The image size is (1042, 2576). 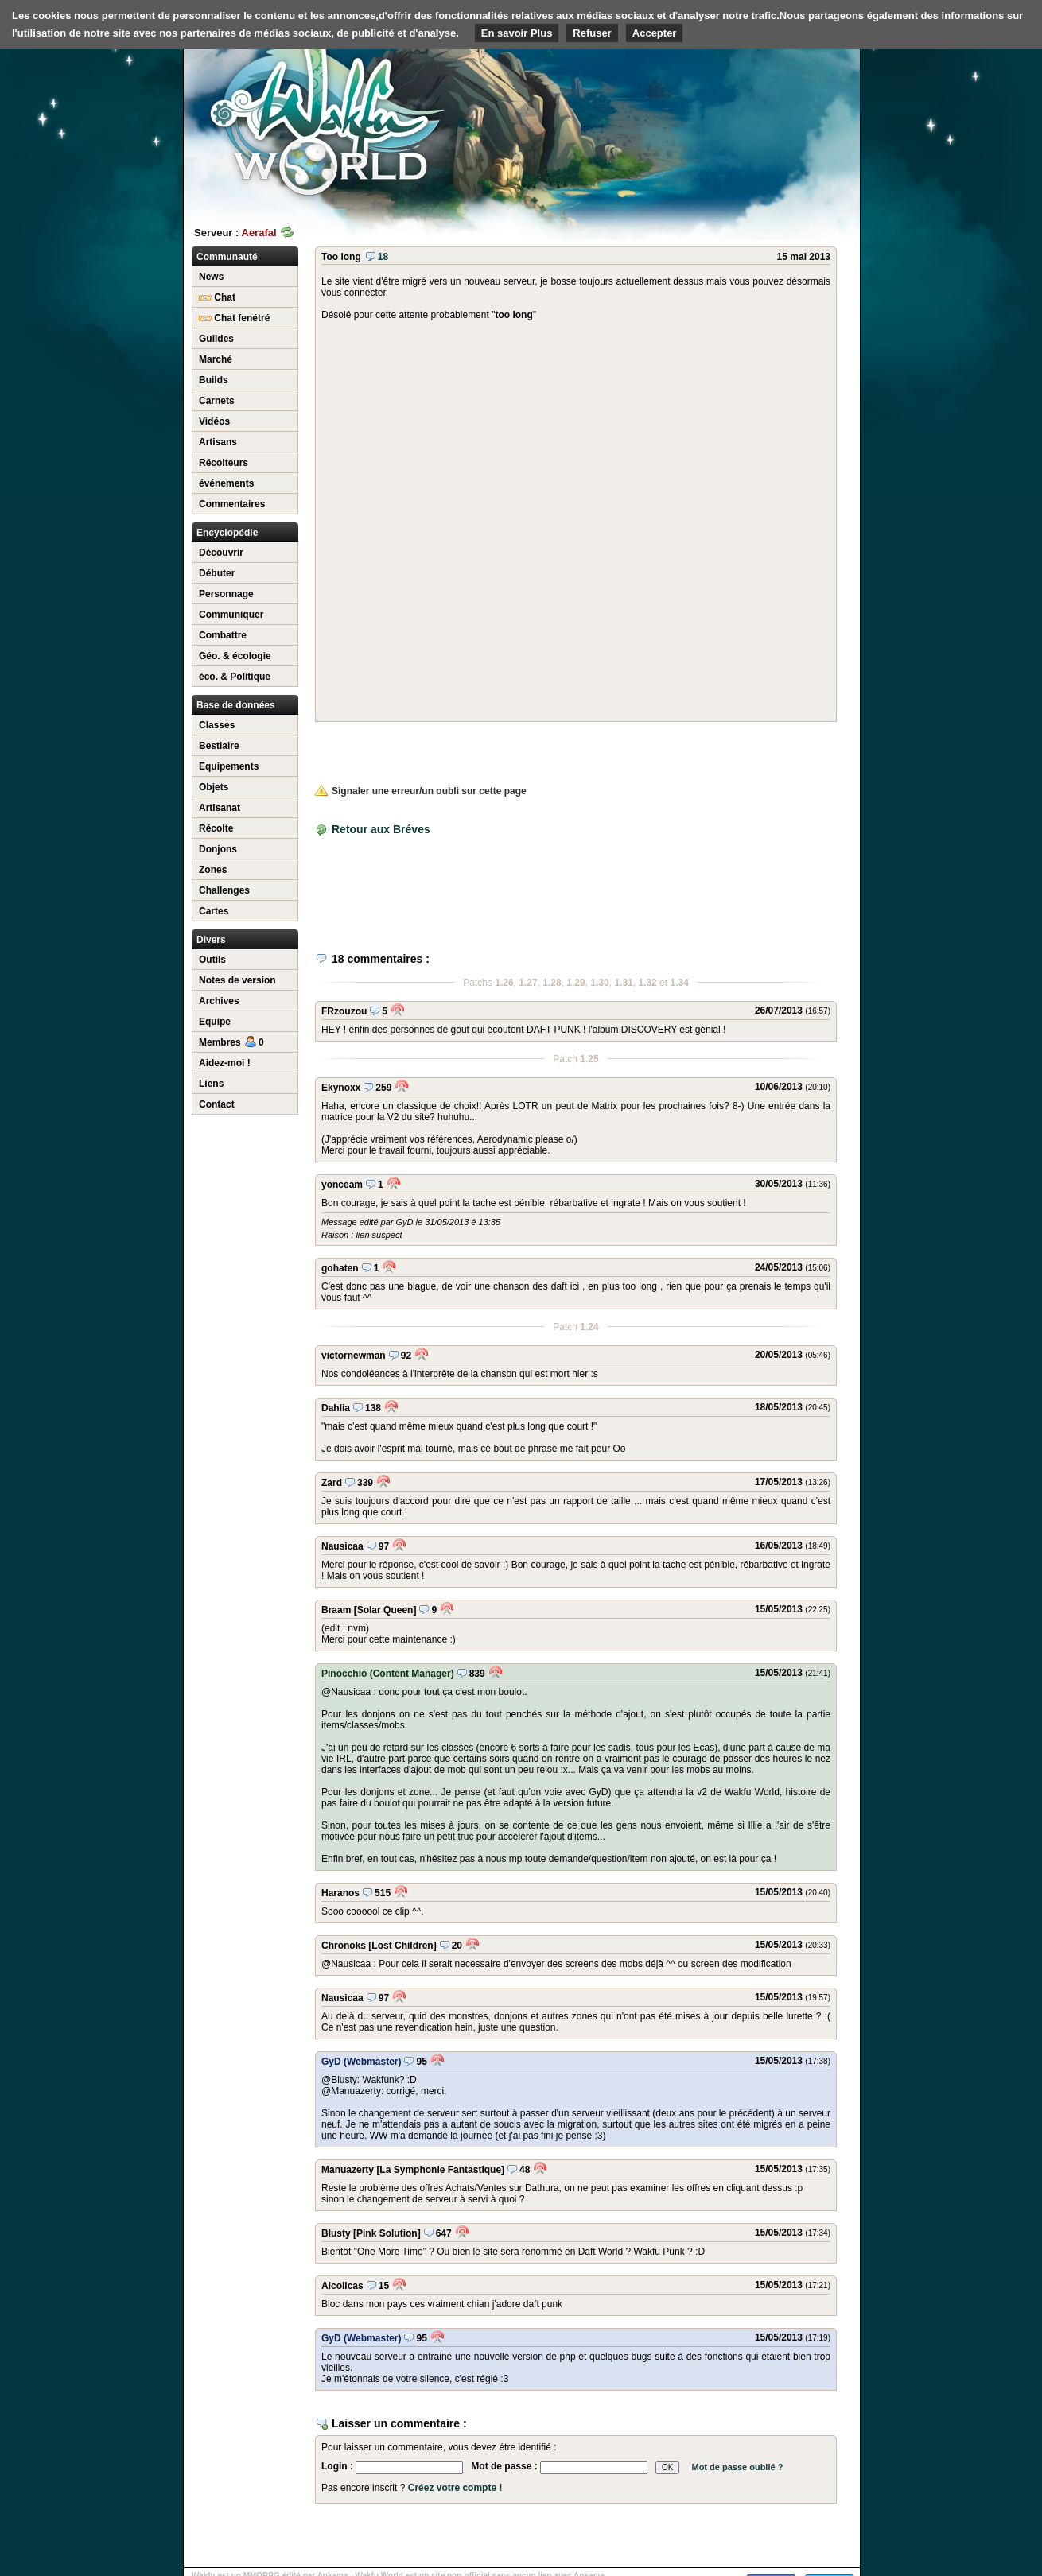 I want to click on Mot de passe oublié ?, so click(x=737, y=2467).